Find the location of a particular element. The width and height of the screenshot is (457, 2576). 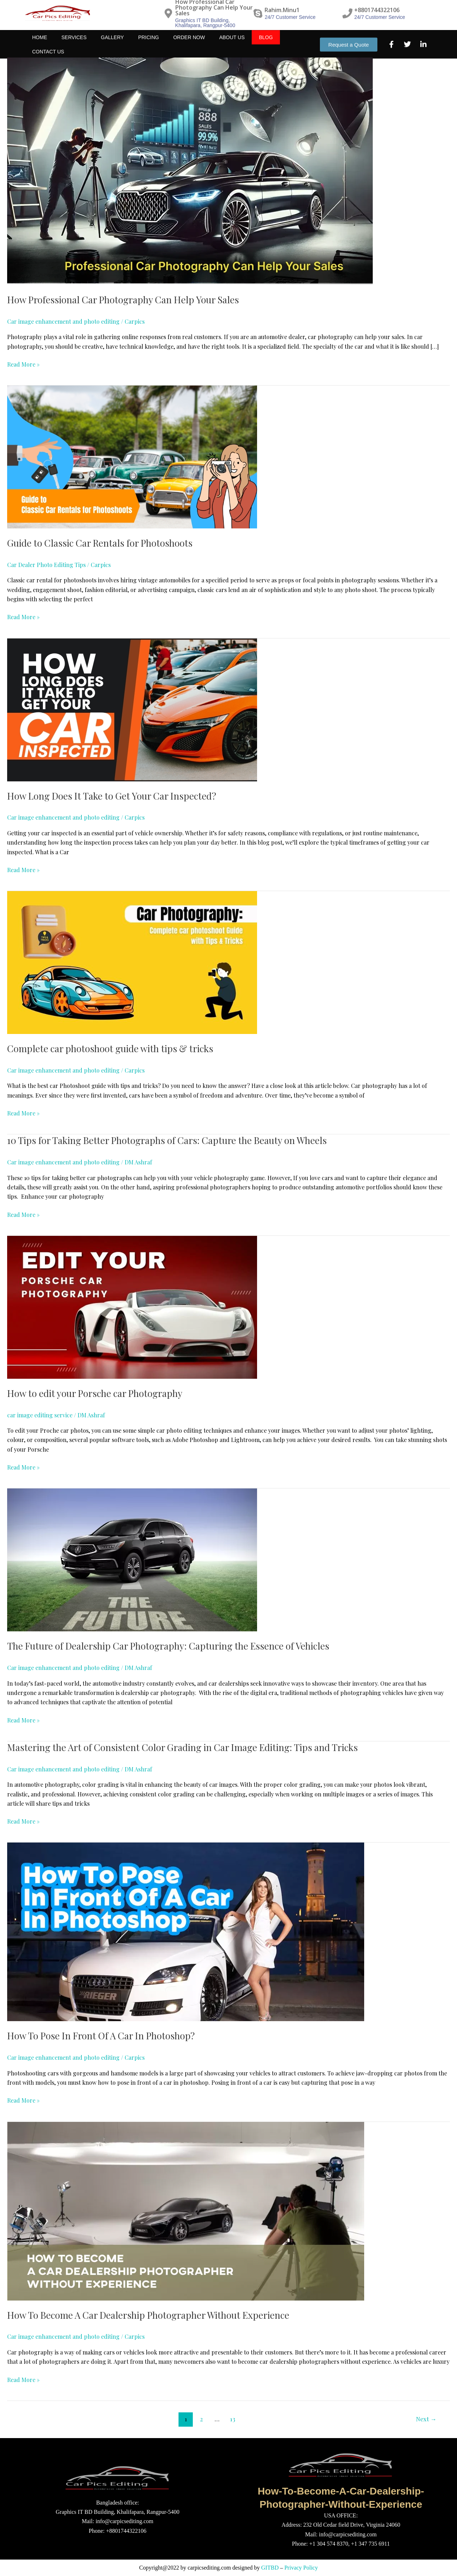

How Long Does It Take to Get Your Car Inspected? is located at coordinates (111, 796).